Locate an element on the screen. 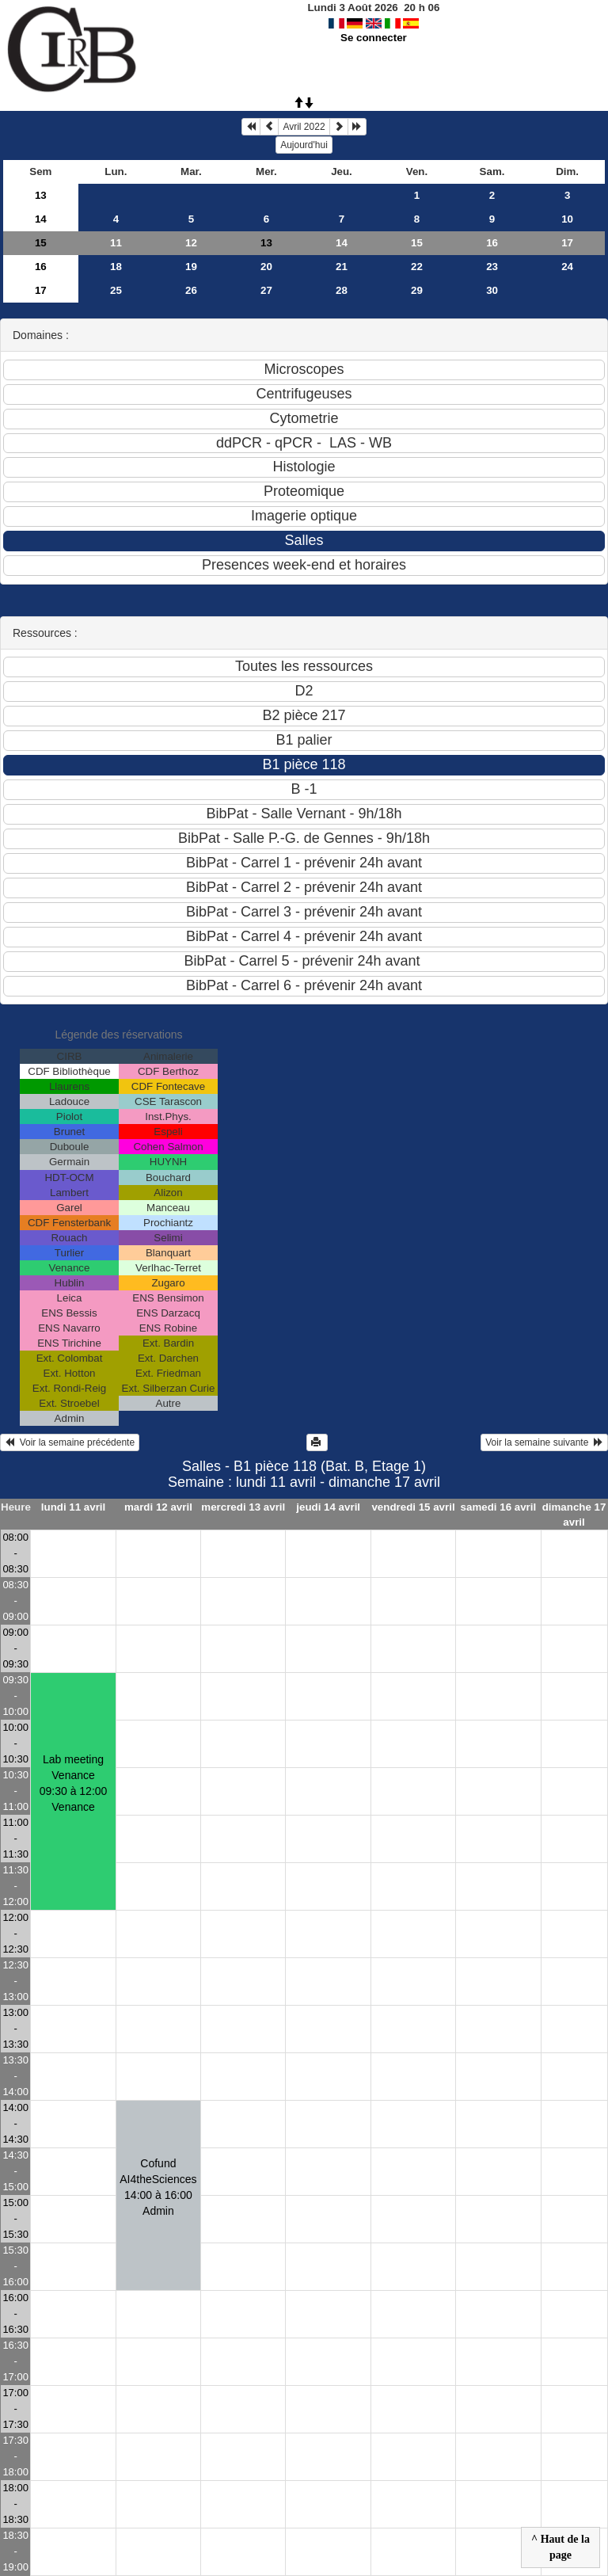 This screenshot has height=2576, width=608. Aujourd'hui is located at coordinates (304, 145).